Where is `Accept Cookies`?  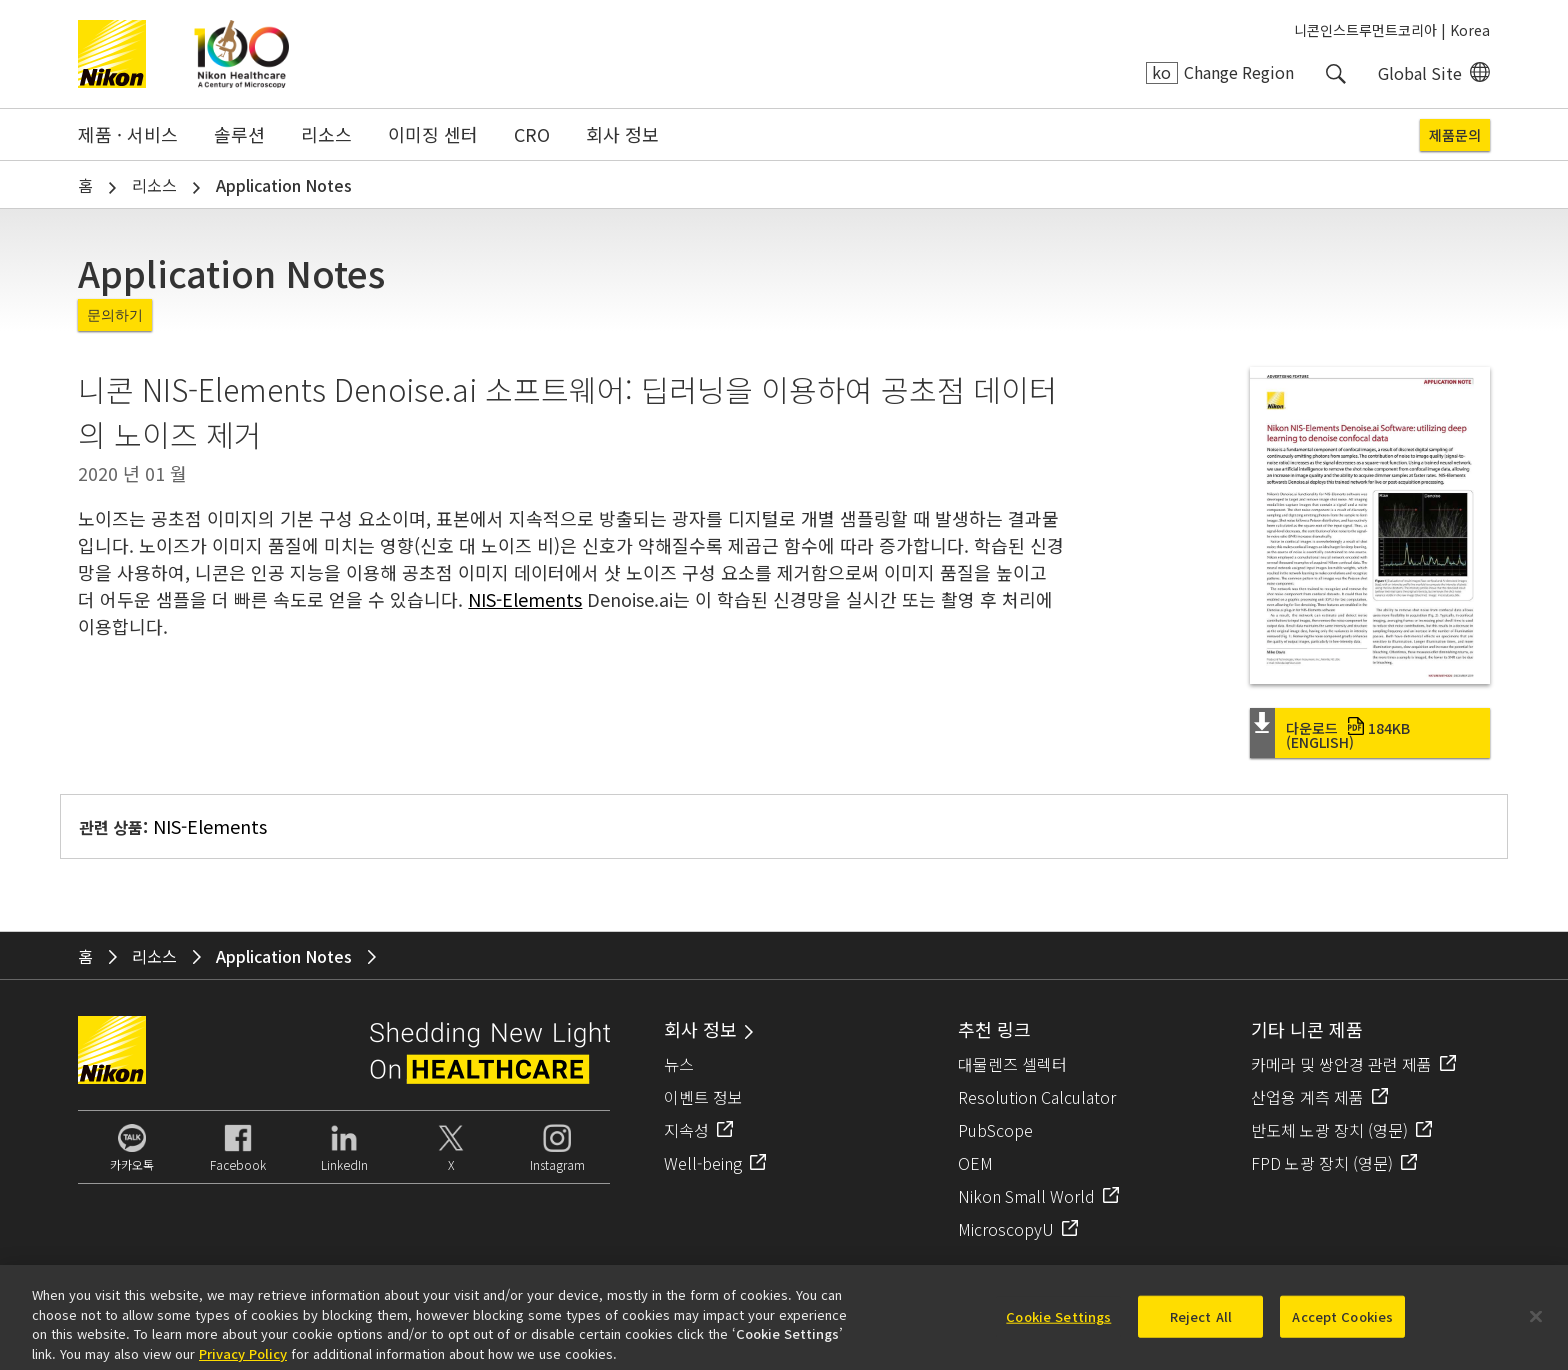 Accept Cookies is located at coordinates (1342, 1325).